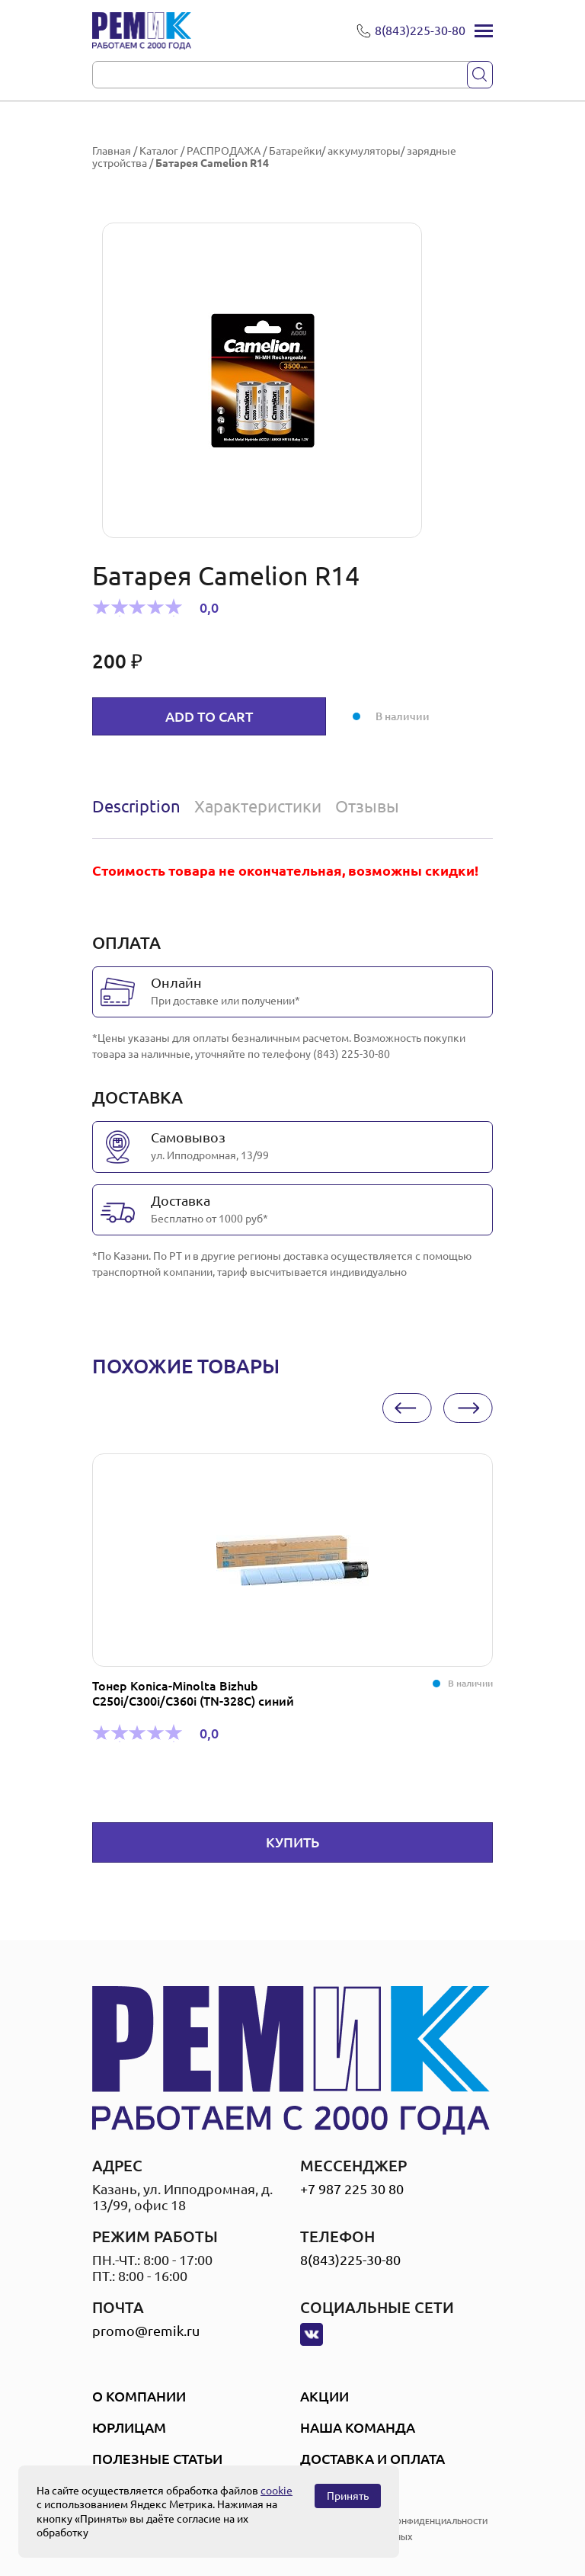 The width and height of the screenshot is (585, 2576). What do you see at coordinates (146, 2330) in the screenshot?
I see `promo@remik.ru` at bounding box center [146, 2330].